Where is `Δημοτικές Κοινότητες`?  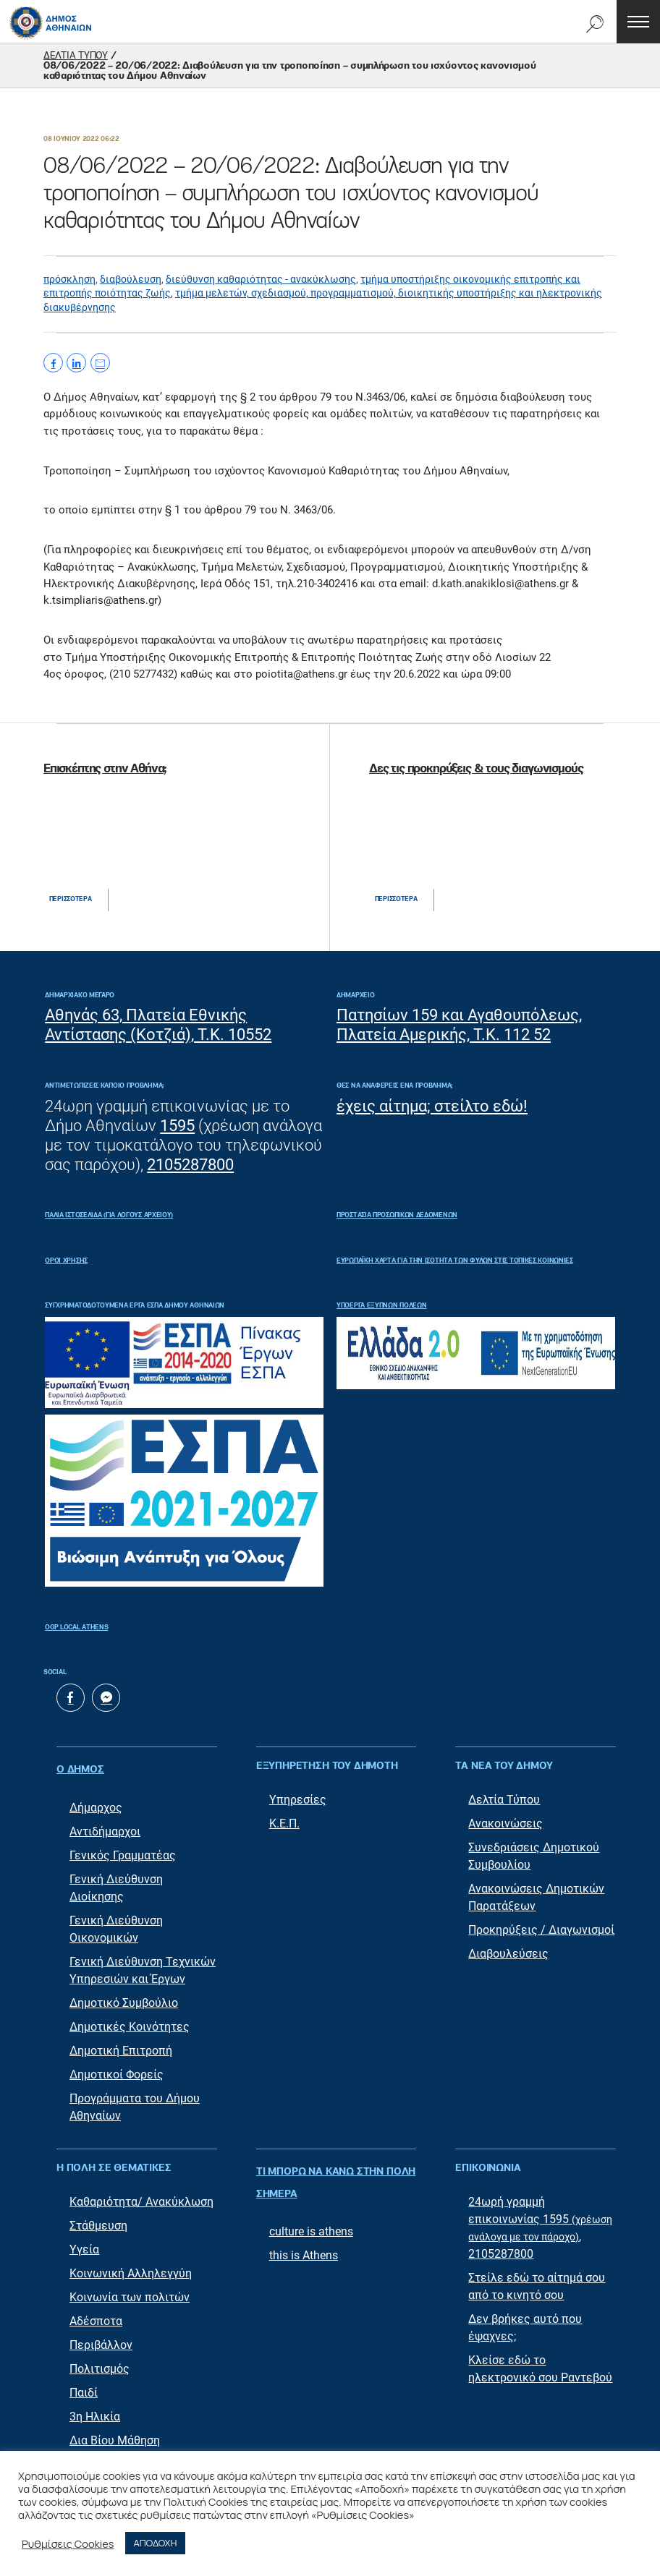
Δημοτικές Κοινότητες is located at coordinates (129, 2020).